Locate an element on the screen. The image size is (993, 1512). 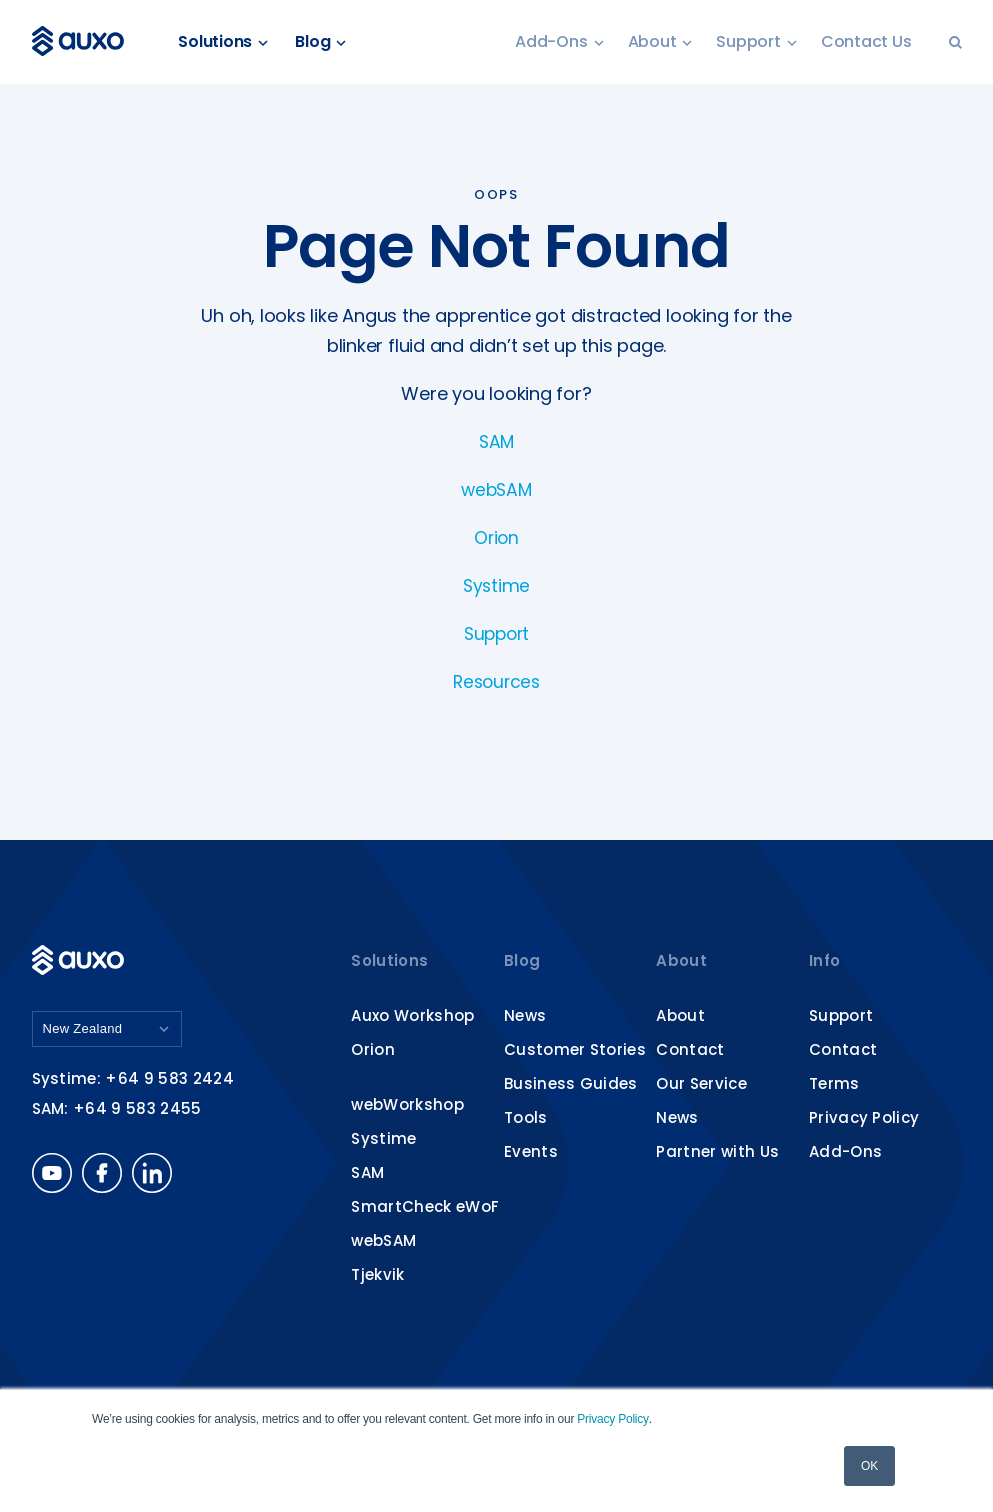
Blog is located at coordinates (327, 42).